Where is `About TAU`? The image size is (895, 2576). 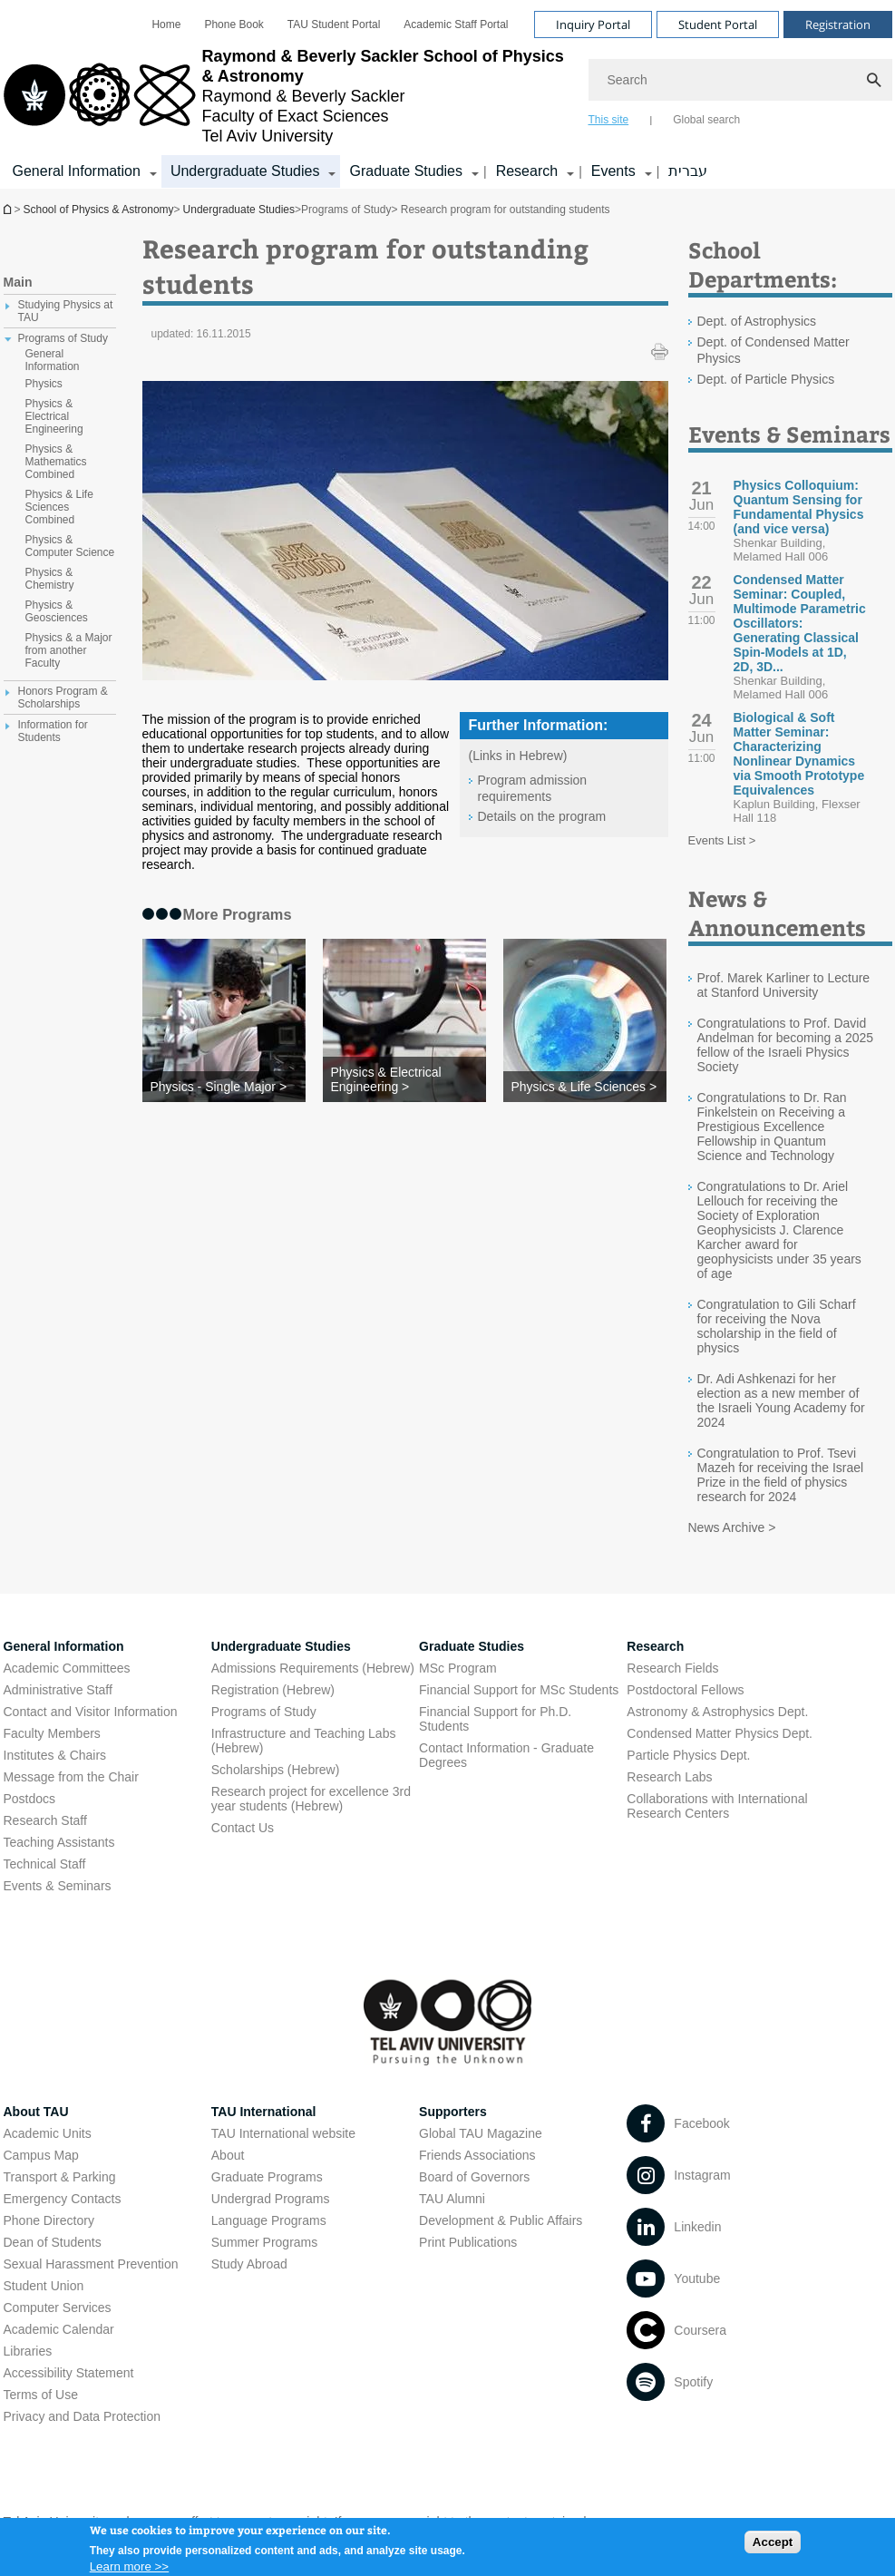
About TAU is located at coordinates (36, 2111).